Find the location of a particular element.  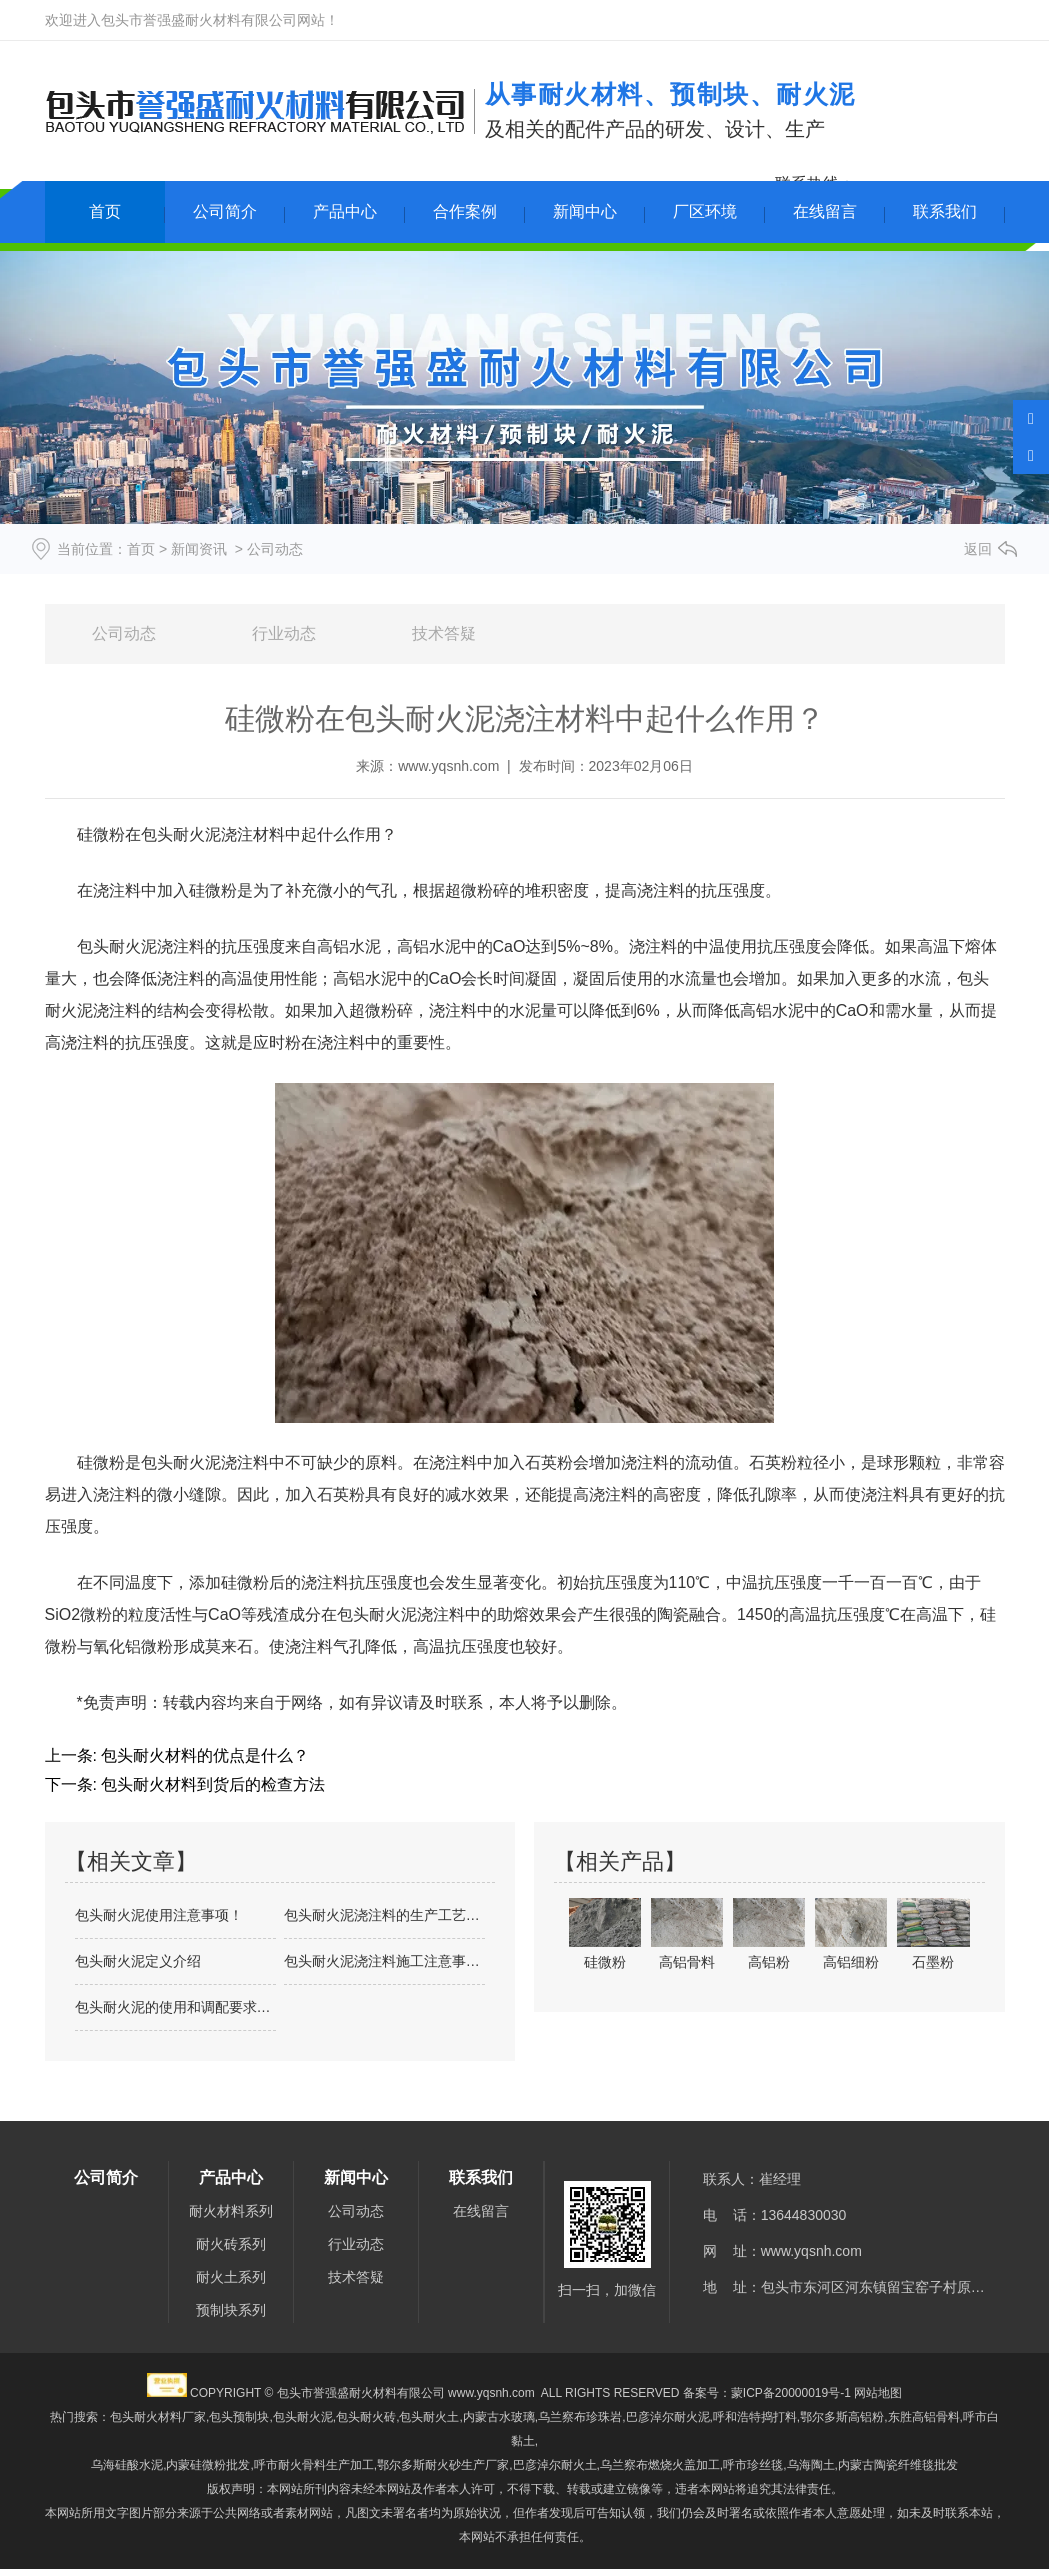

包头耐火泥使用注意事项！ is located at coordinates (159, 1915).